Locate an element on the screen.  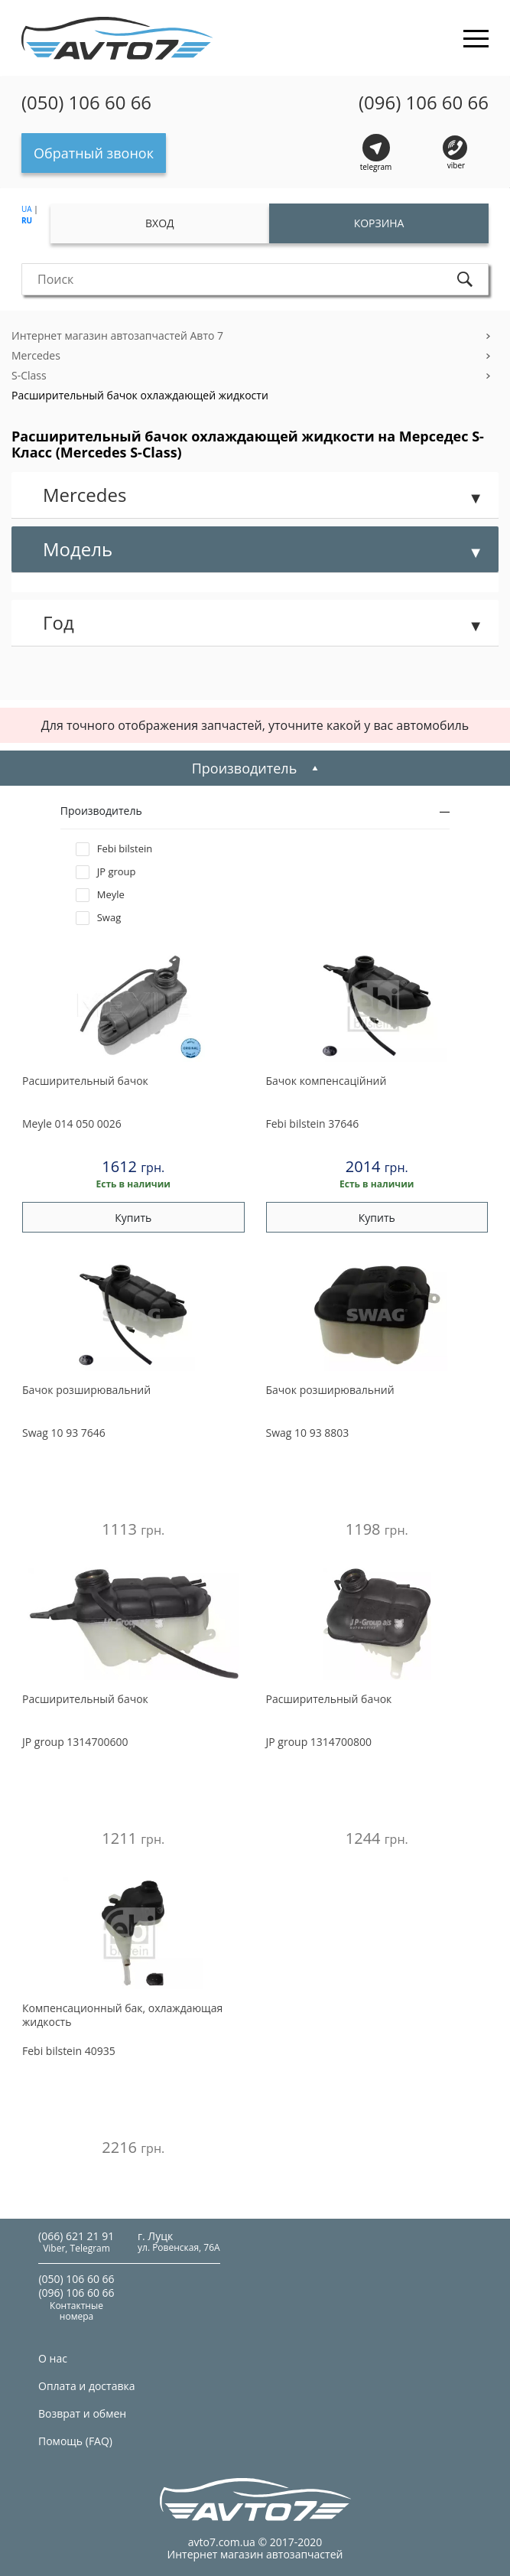
Компенсационный бак, охлаждающая жидкость is located at coordinates (122, 2015).